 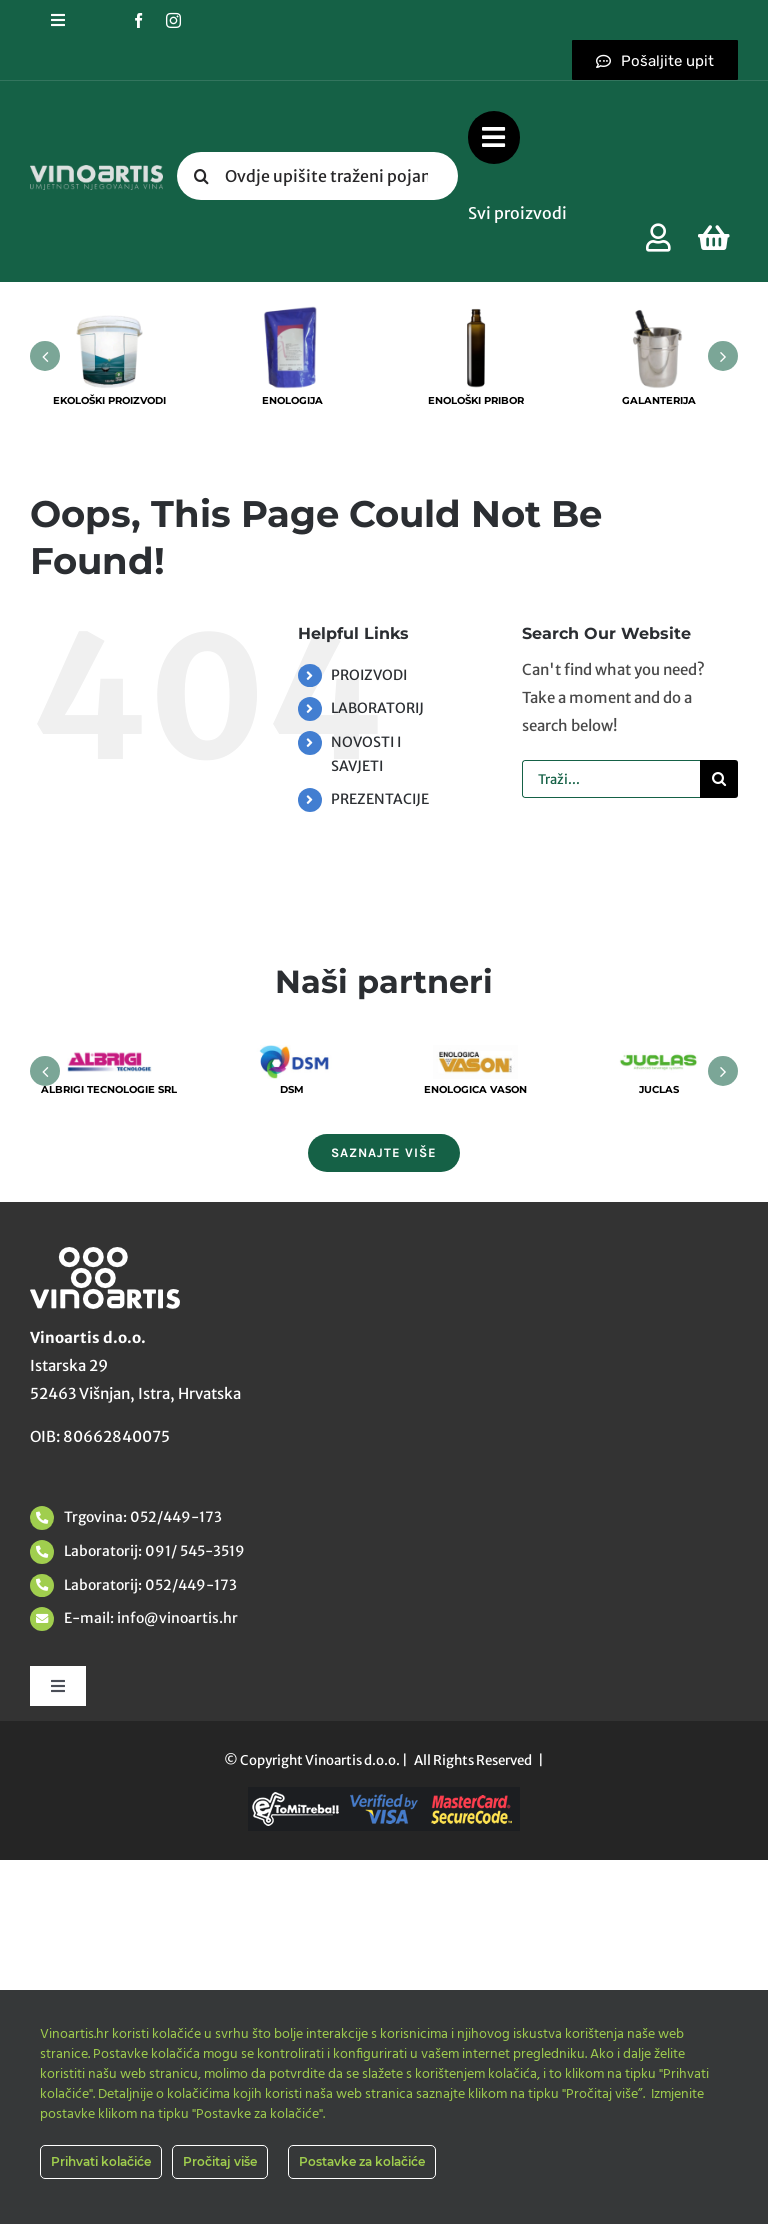 I want to click on [Traži...], so click(x=611, y=779).